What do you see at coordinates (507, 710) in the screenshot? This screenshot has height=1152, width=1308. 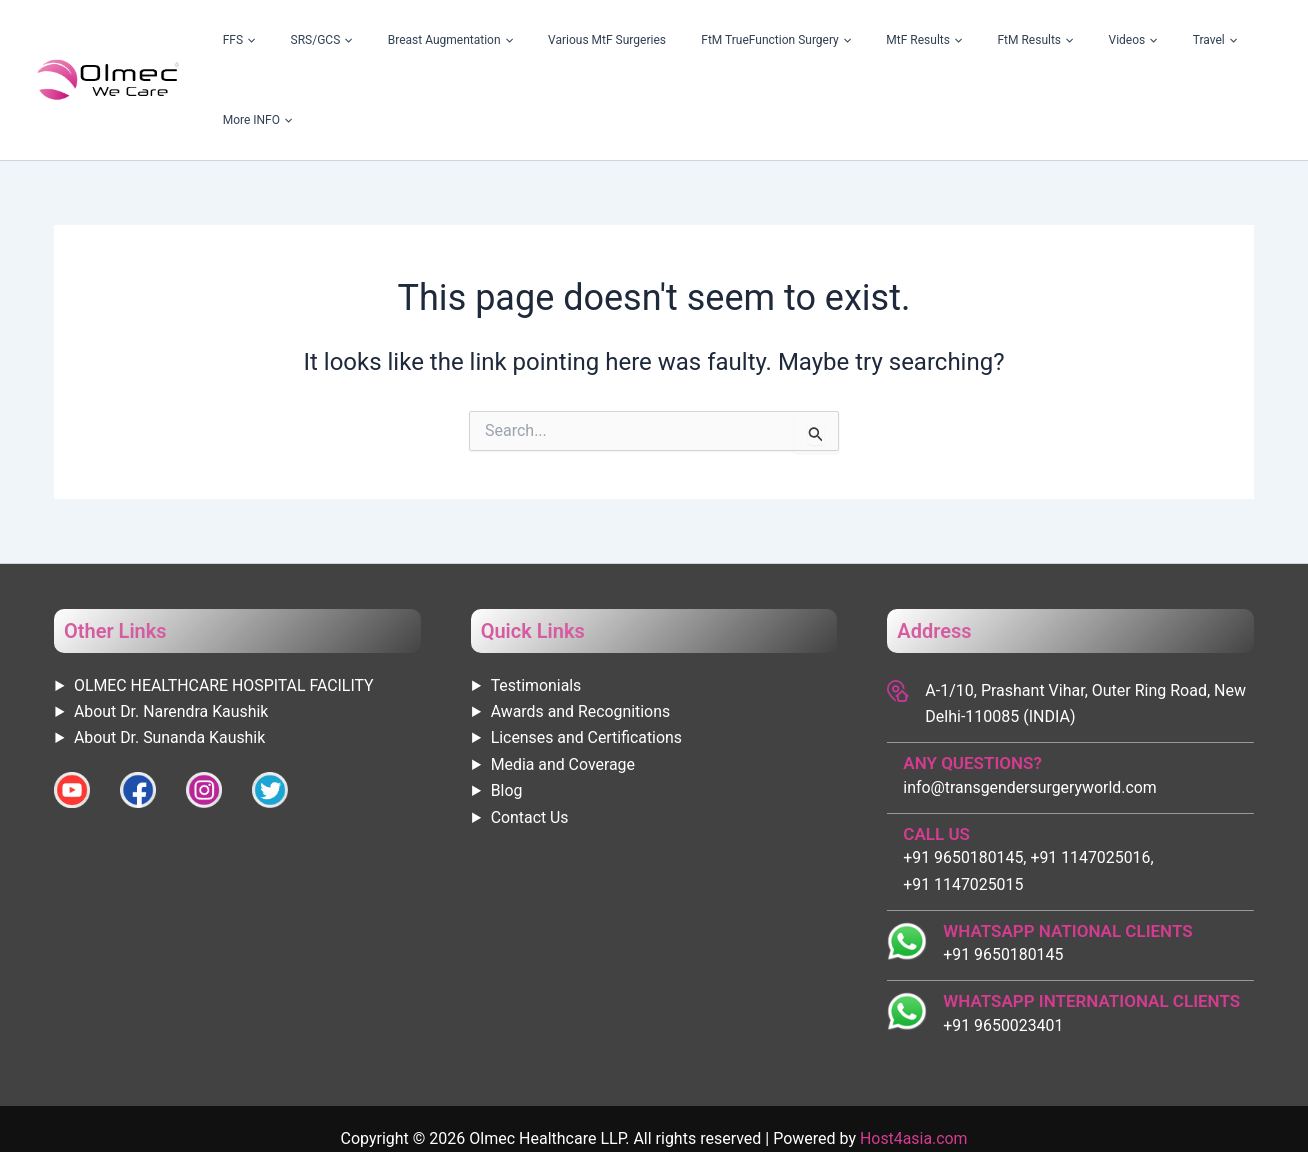 I see `Blog` at bounding box center [507, 710].